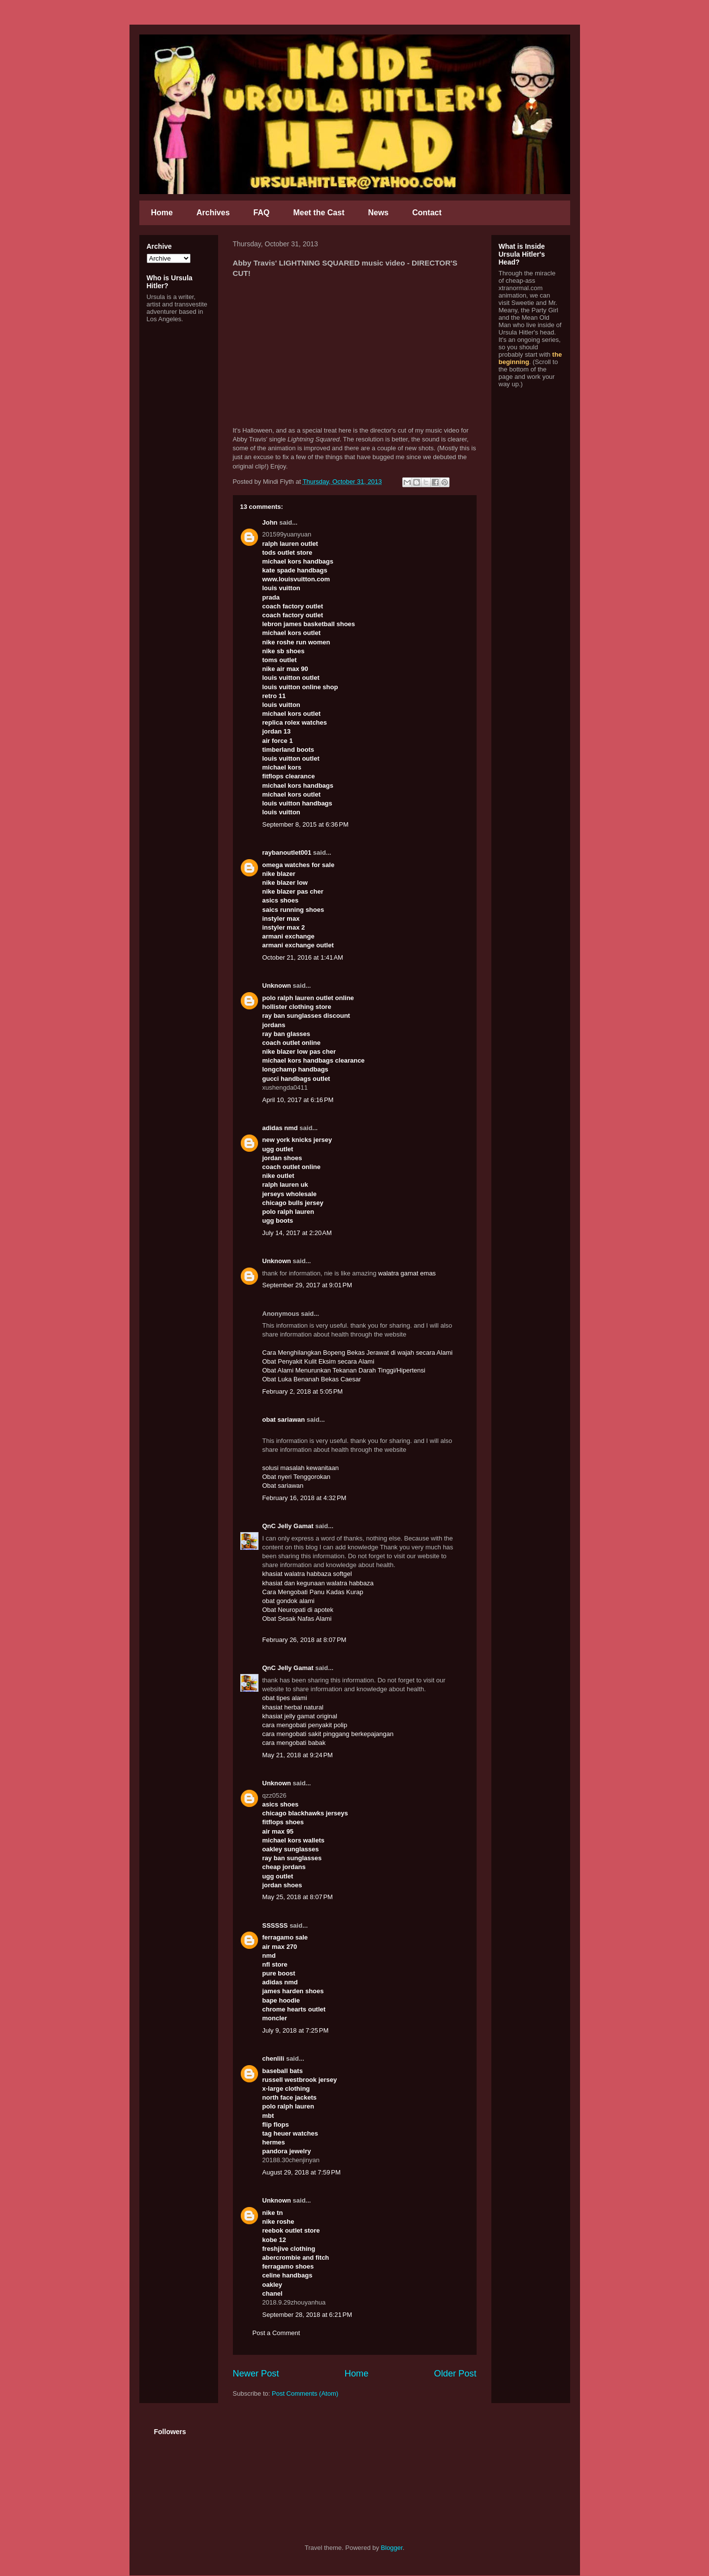  Describe the element at coordinates (311, 1379) in the screenshot. I see `Obat Luka Benanah Bekas Caesar` at that location.